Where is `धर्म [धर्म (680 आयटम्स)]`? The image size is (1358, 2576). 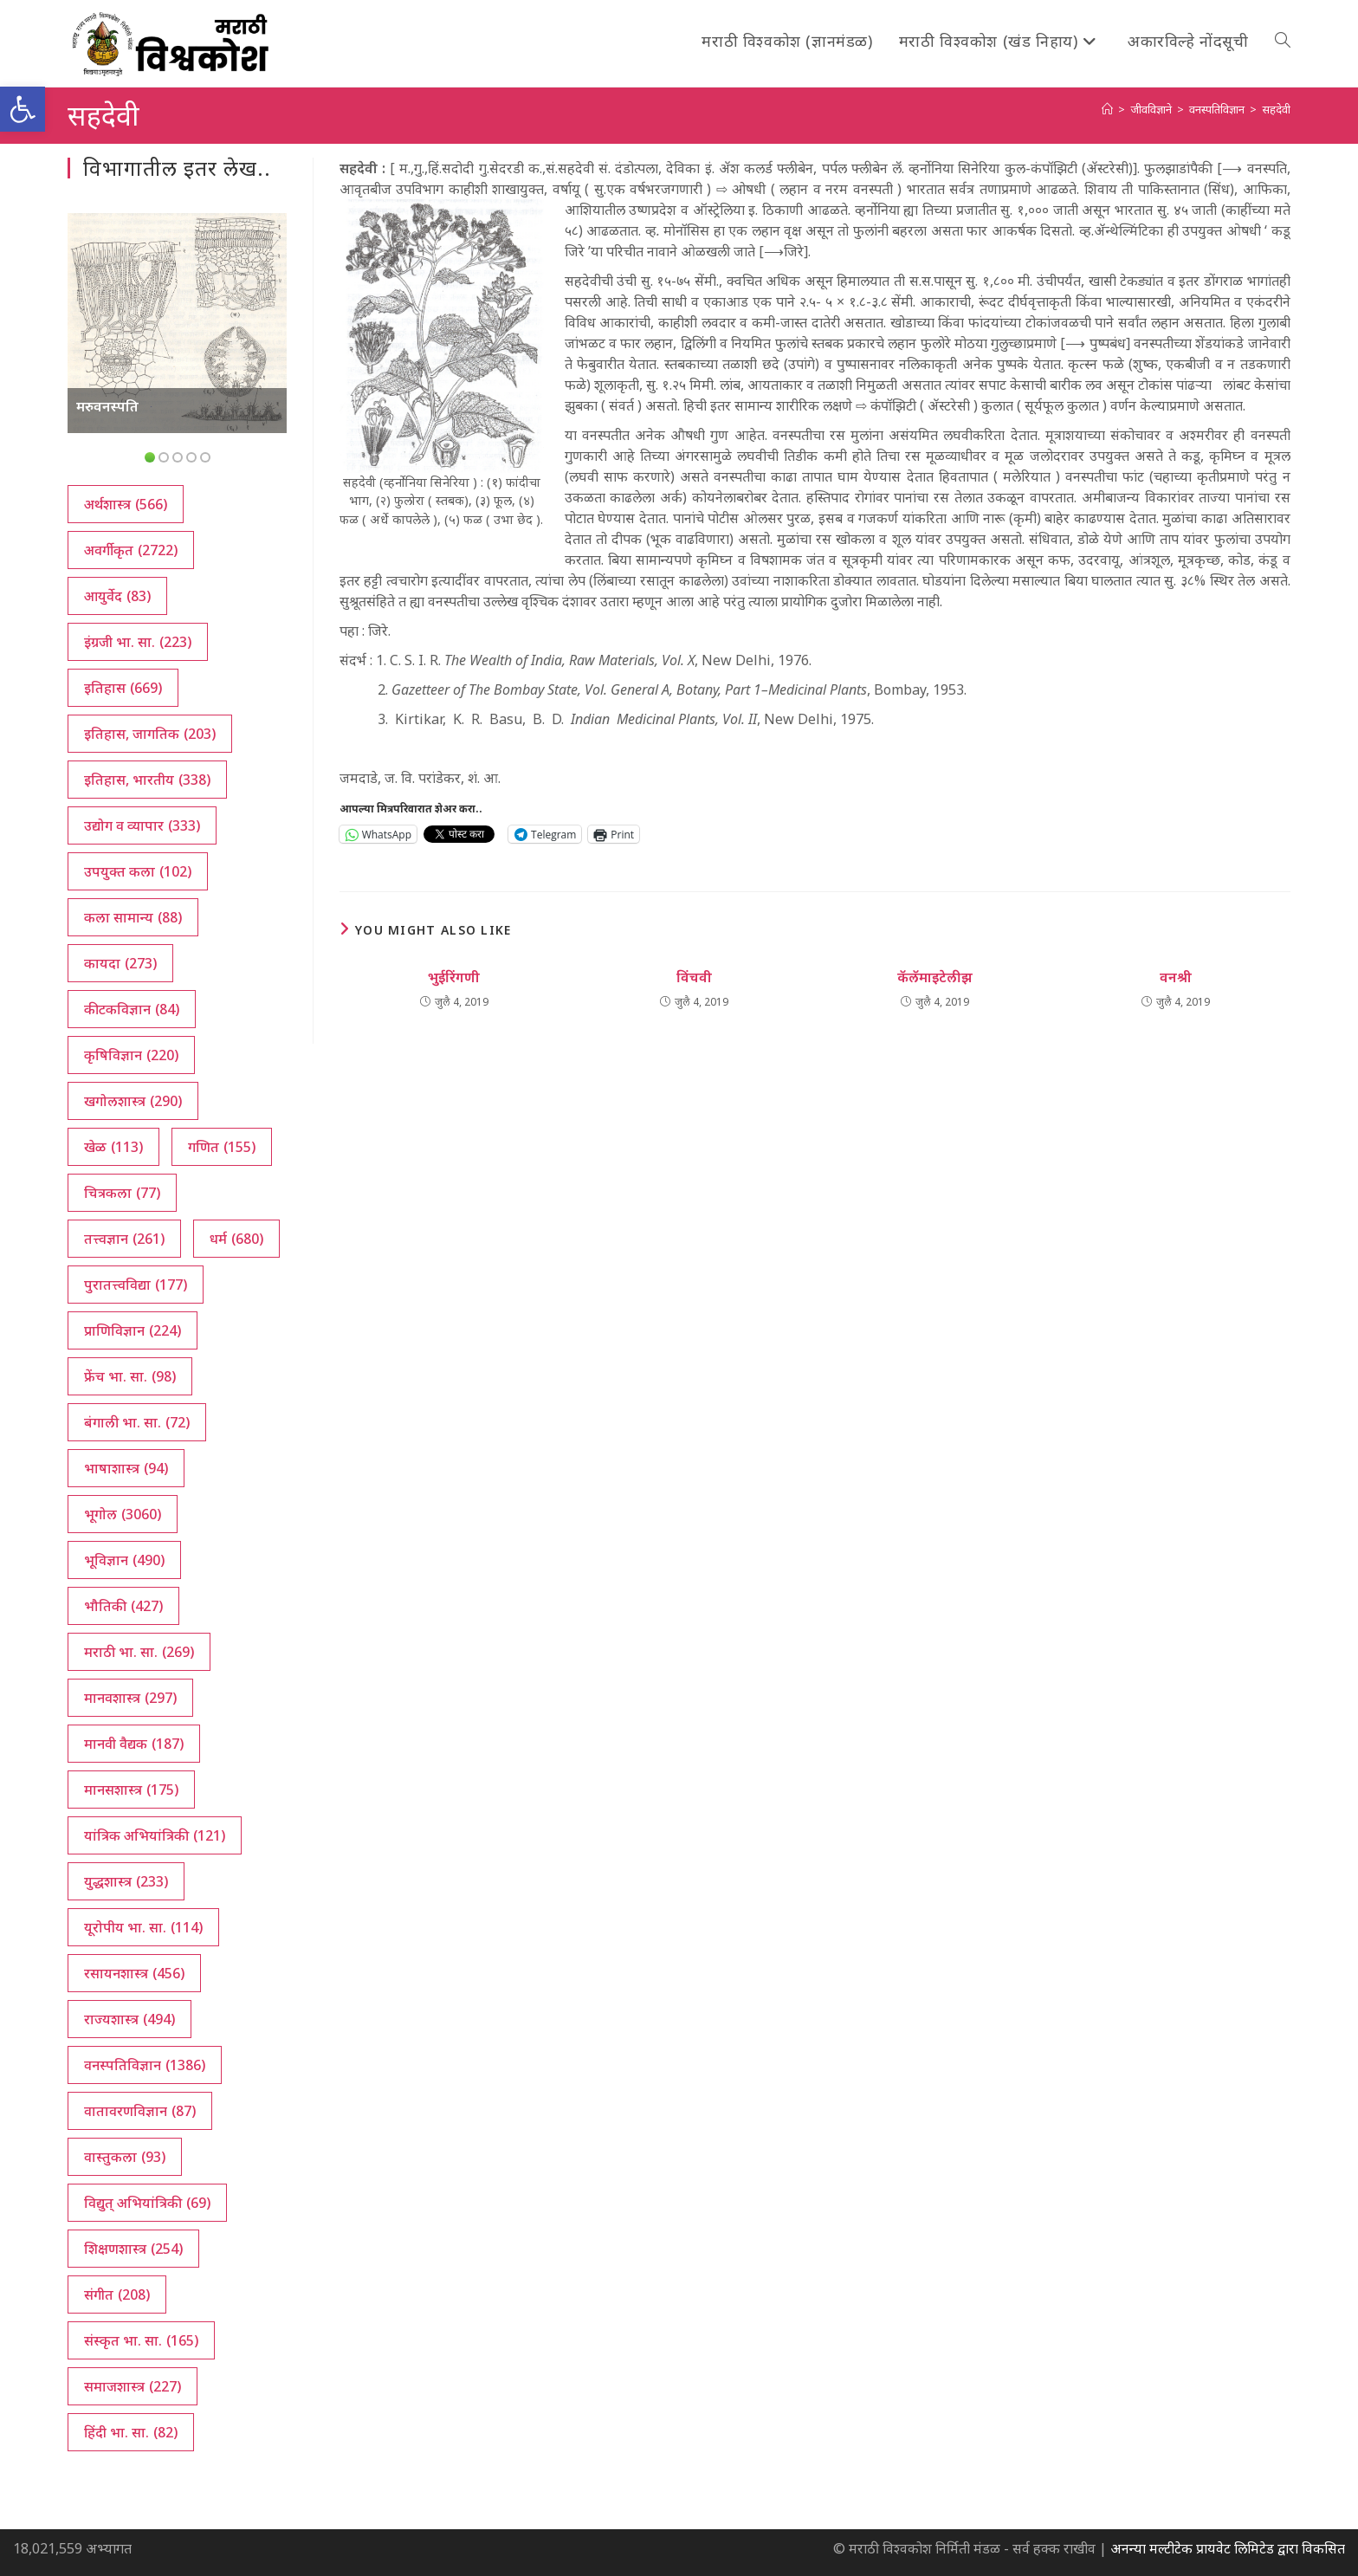
धर्म [धर्म (680 आयटम्स)] is located at coordinates (236, 1238).